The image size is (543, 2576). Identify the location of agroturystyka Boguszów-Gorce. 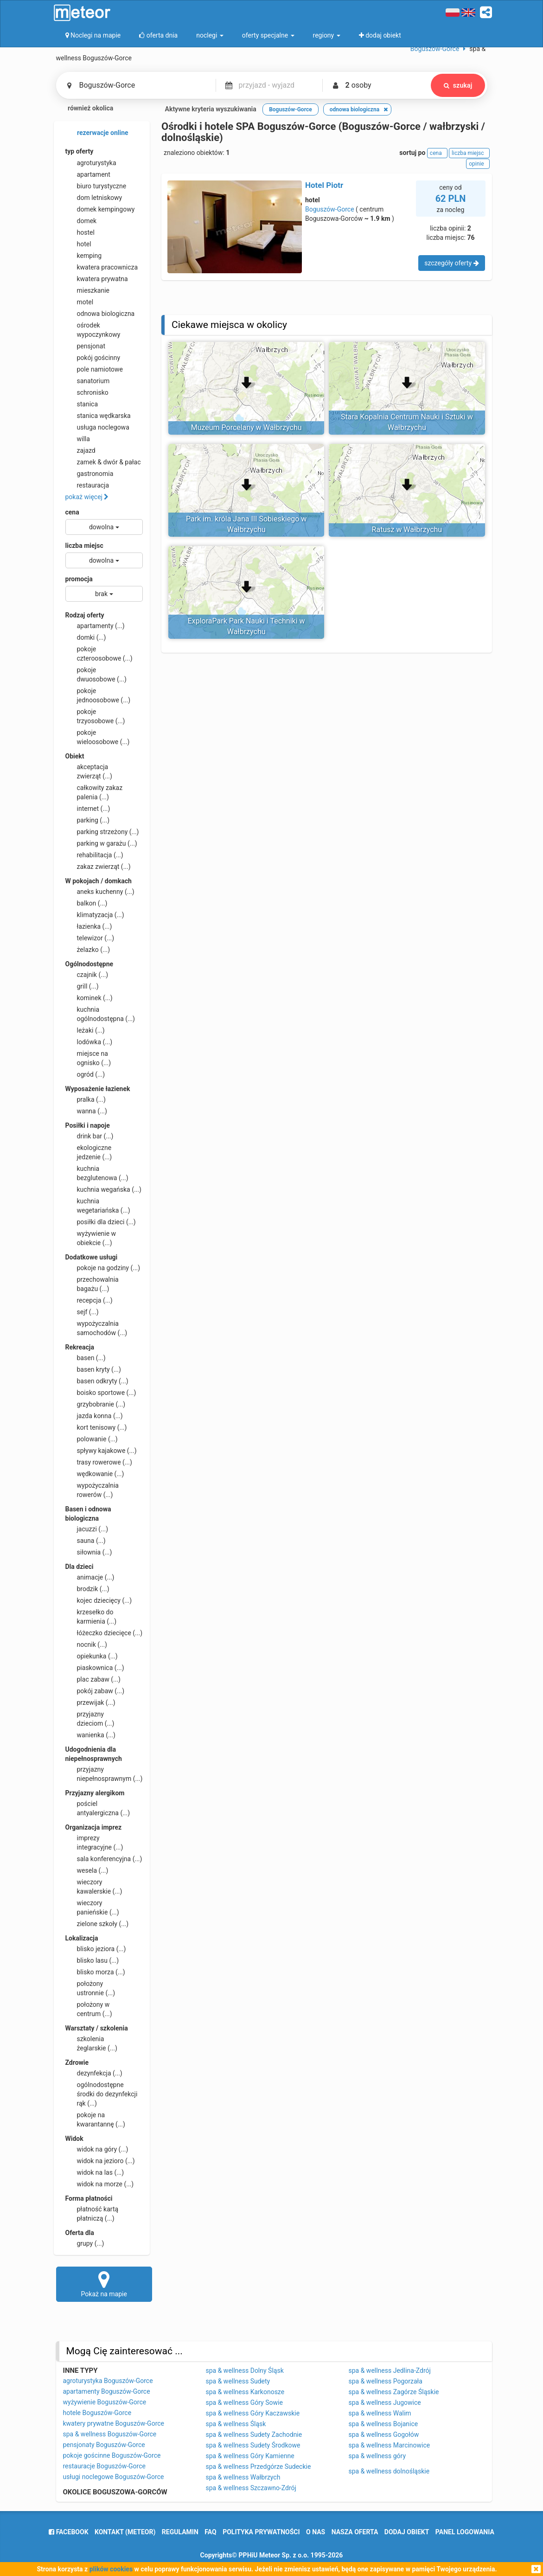
(108, 2380).